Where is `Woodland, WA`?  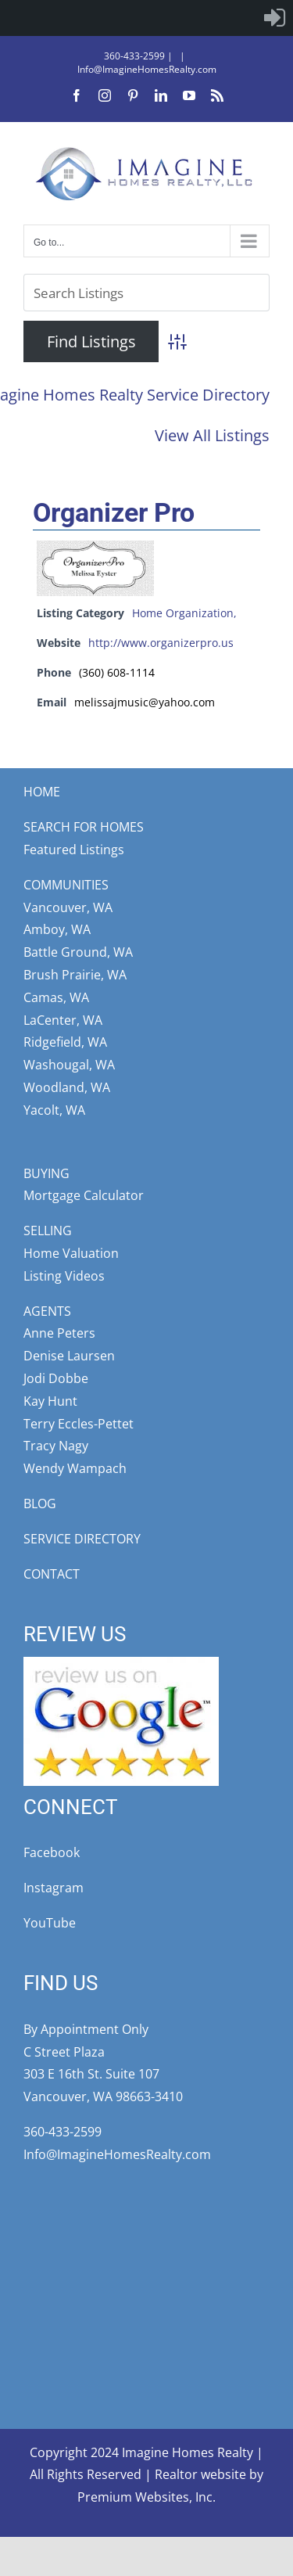 Woodland, WA is located at coordinates (66, 1087).